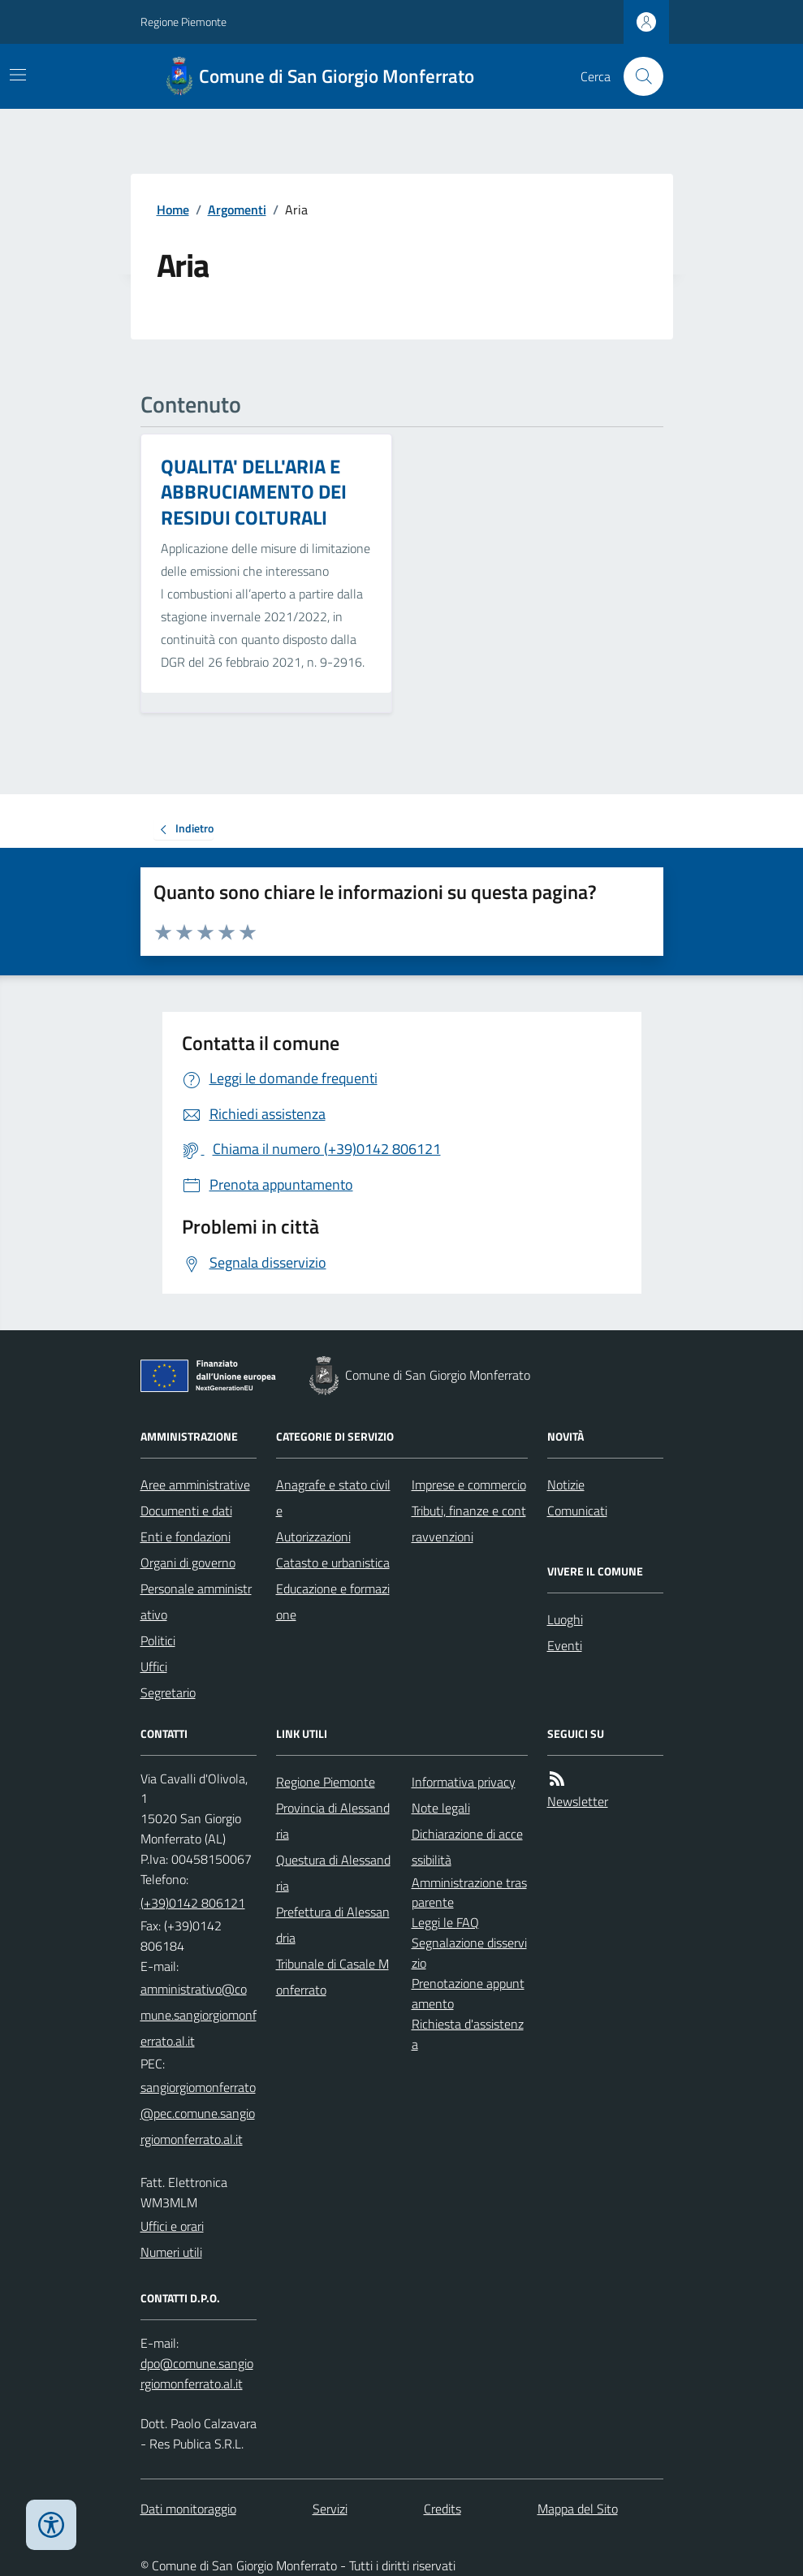  I want to click on Prefettura di Alessandria, so click(333, 1924).